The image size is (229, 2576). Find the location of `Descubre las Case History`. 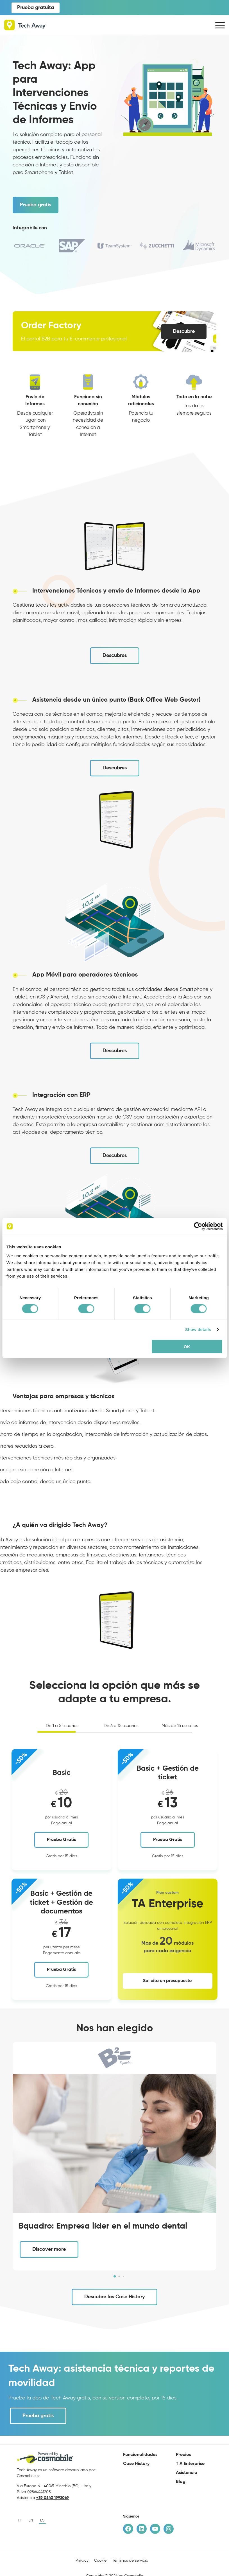

Descubre las Case History is located at coordinates (114, 2296).